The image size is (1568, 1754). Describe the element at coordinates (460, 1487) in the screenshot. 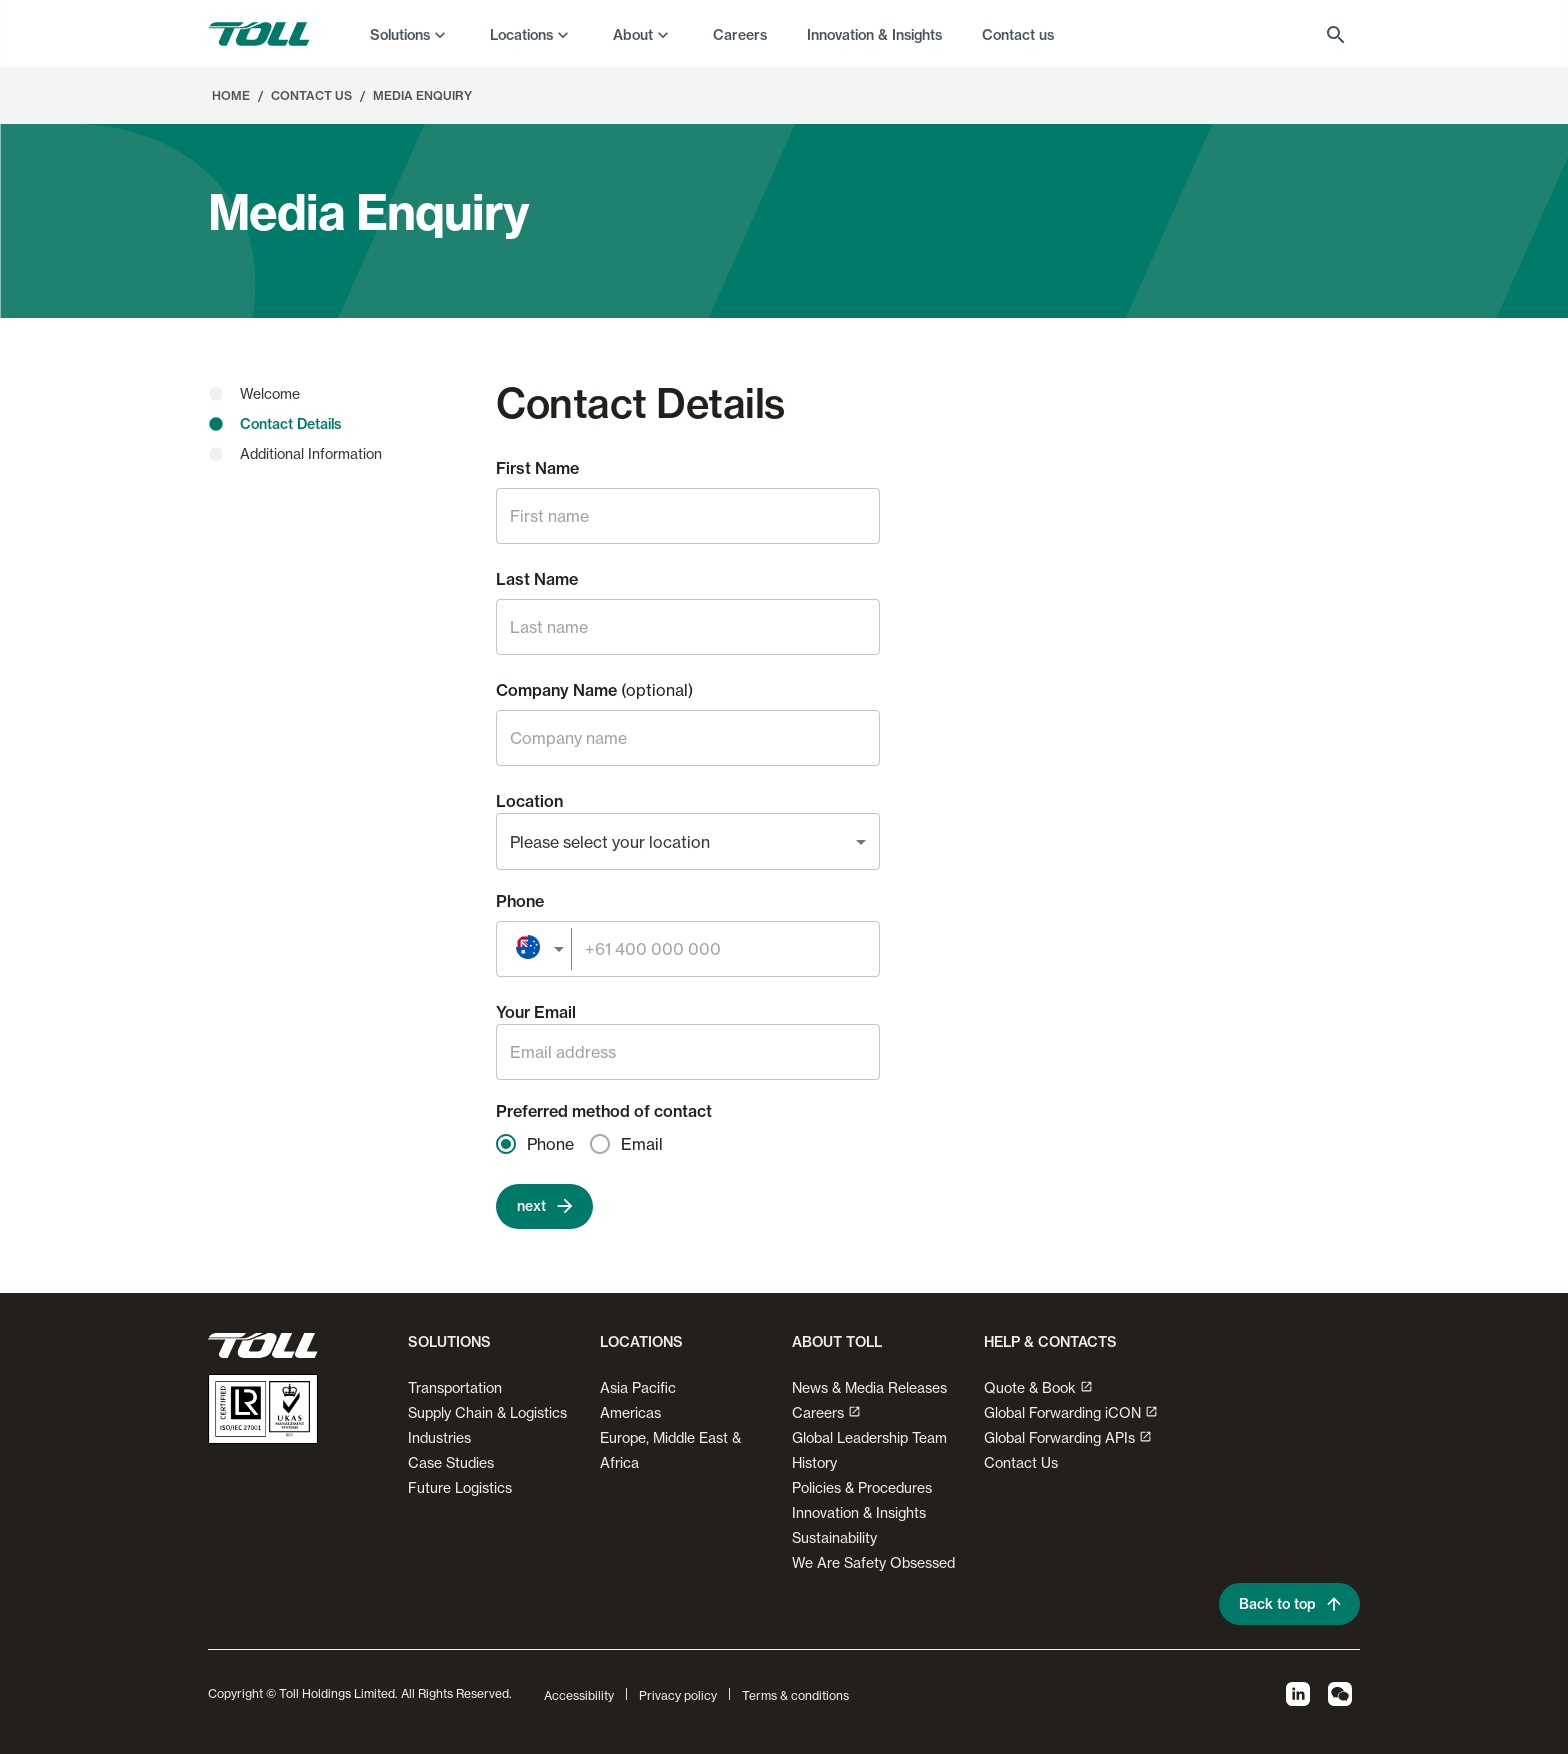

I see `Future Logistics` at that location.